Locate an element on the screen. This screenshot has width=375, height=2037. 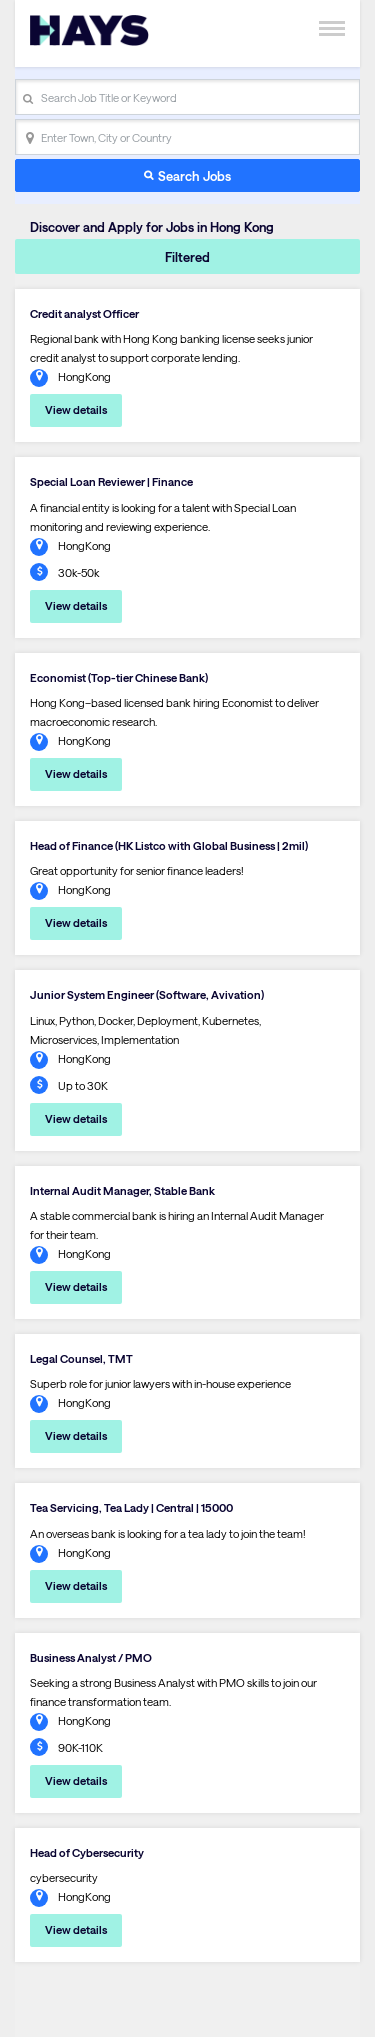
Business Analyst / PMO is located at coordinates (91, 1657).